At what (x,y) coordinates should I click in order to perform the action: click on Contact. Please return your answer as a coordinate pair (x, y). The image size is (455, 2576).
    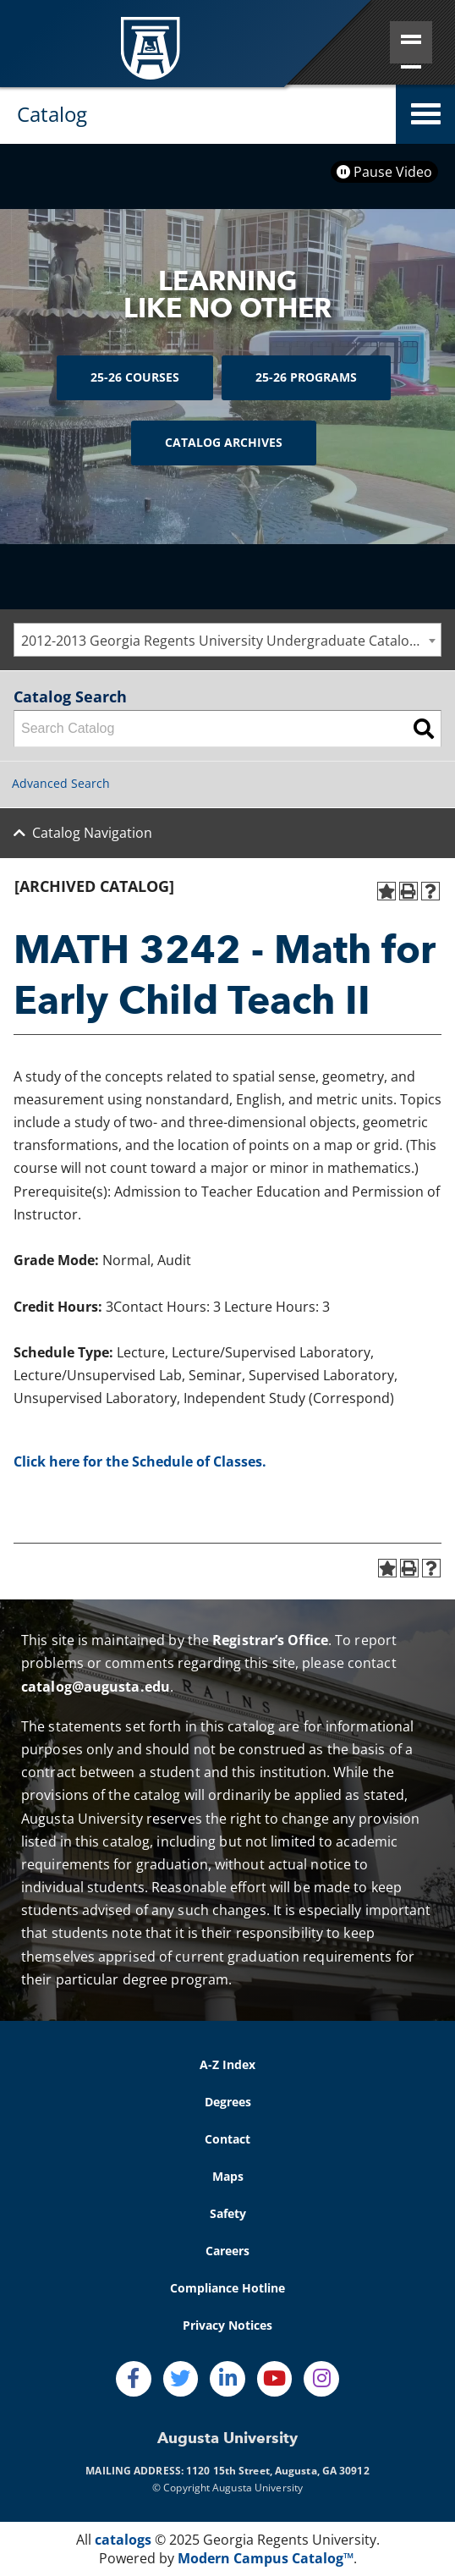
    Looking at the image, I should click on (227, 2139).